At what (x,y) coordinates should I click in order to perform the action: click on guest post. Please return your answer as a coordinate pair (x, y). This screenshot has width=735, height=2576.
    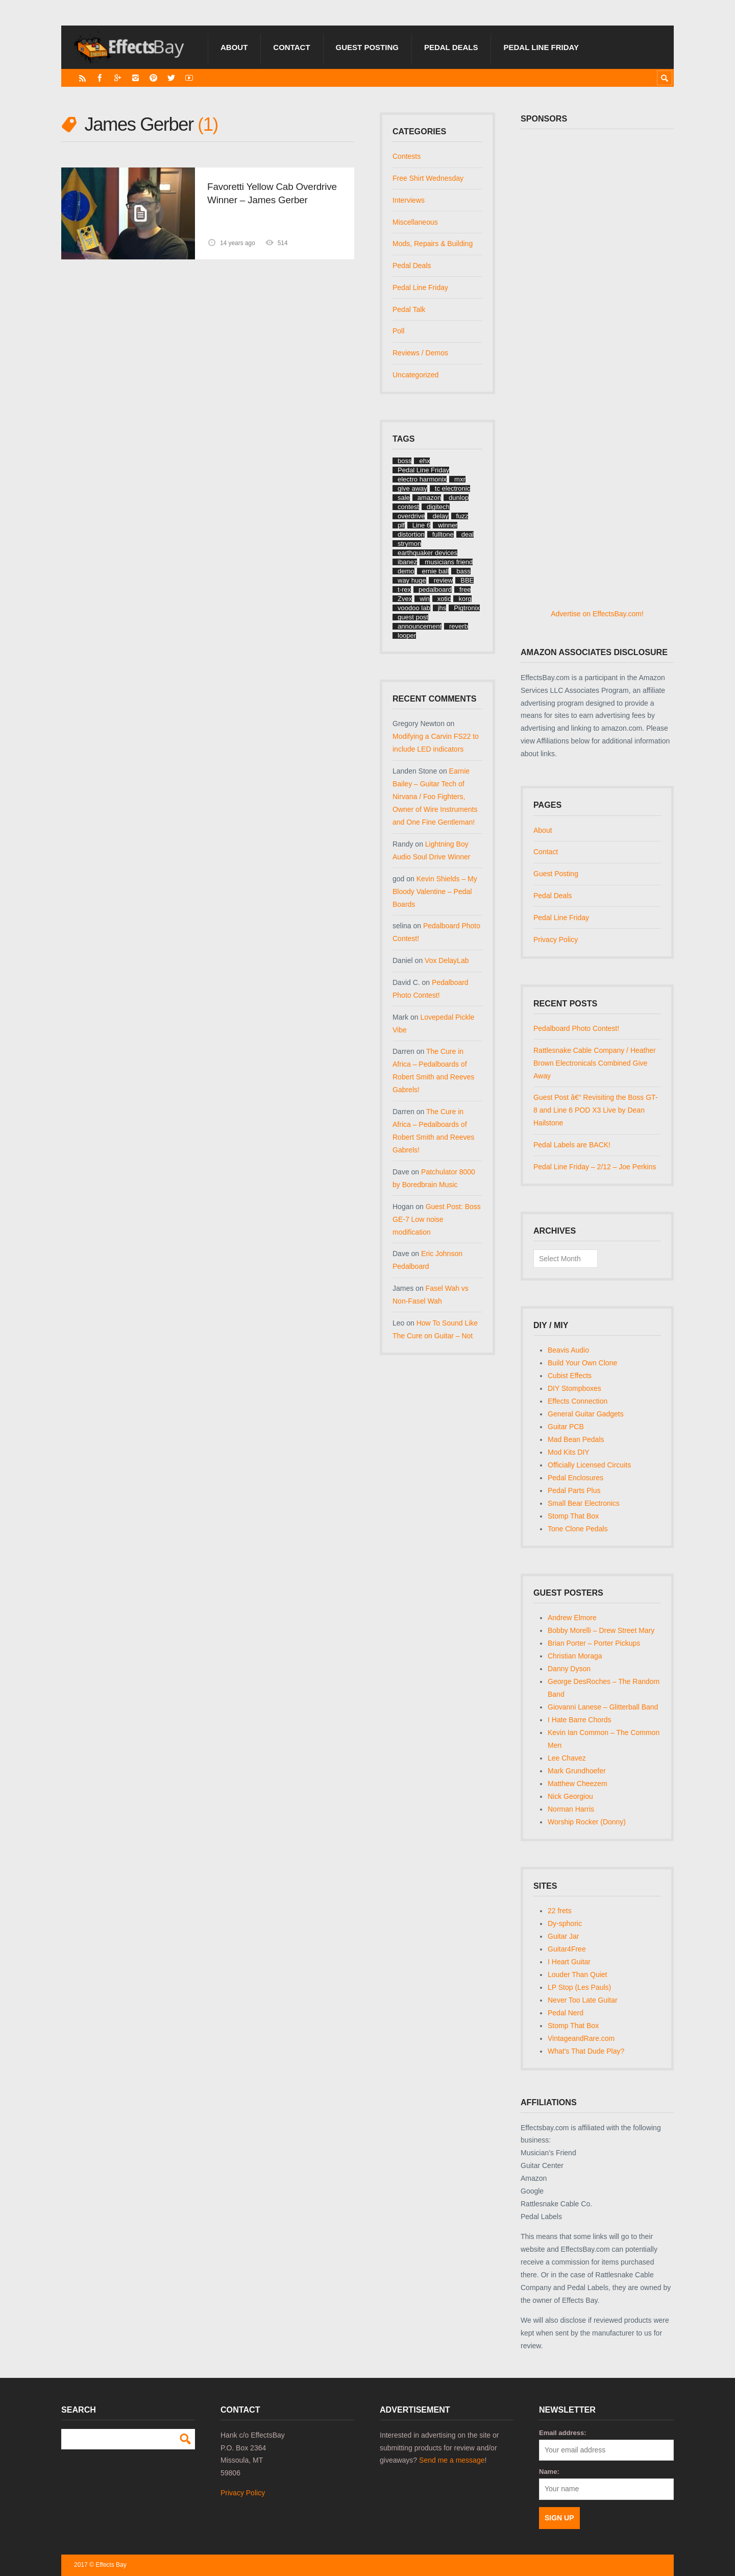
    Looking at the image, I should click on (413, 617).